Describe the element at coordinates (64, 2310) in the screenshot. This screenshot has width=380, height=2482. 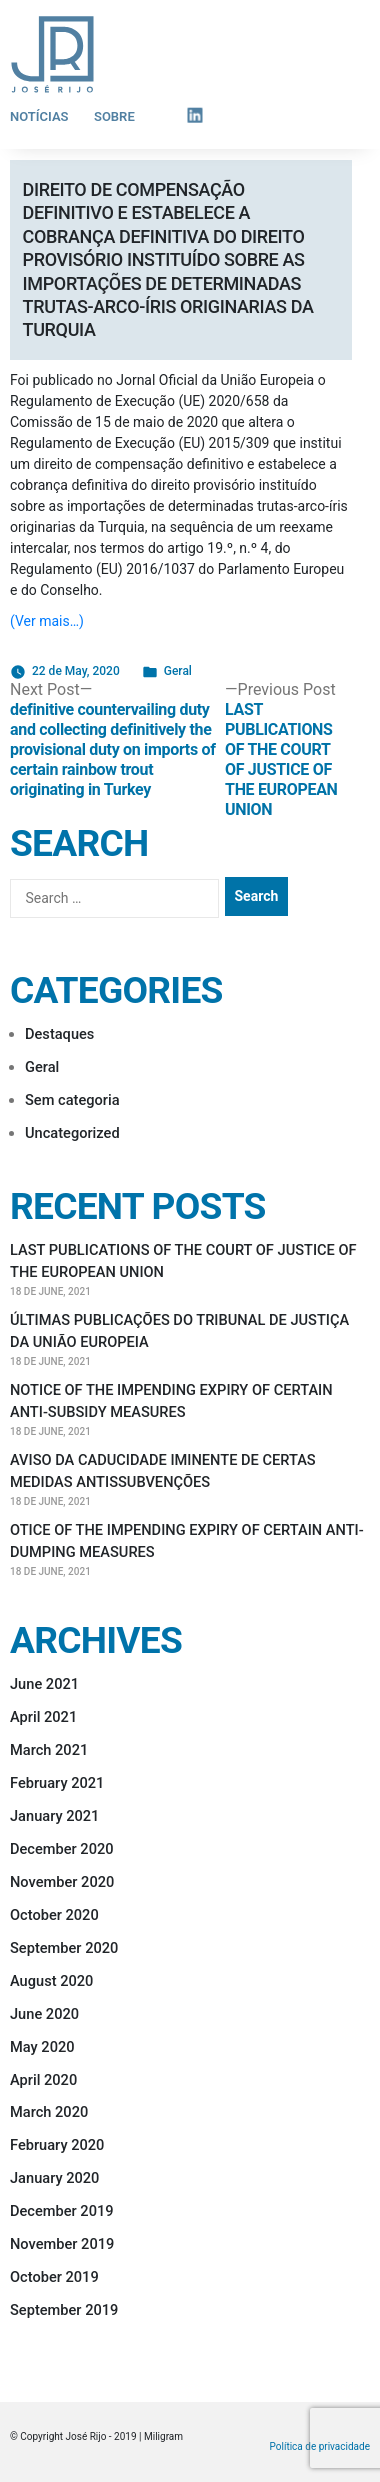
I see `September 2019` at that location.